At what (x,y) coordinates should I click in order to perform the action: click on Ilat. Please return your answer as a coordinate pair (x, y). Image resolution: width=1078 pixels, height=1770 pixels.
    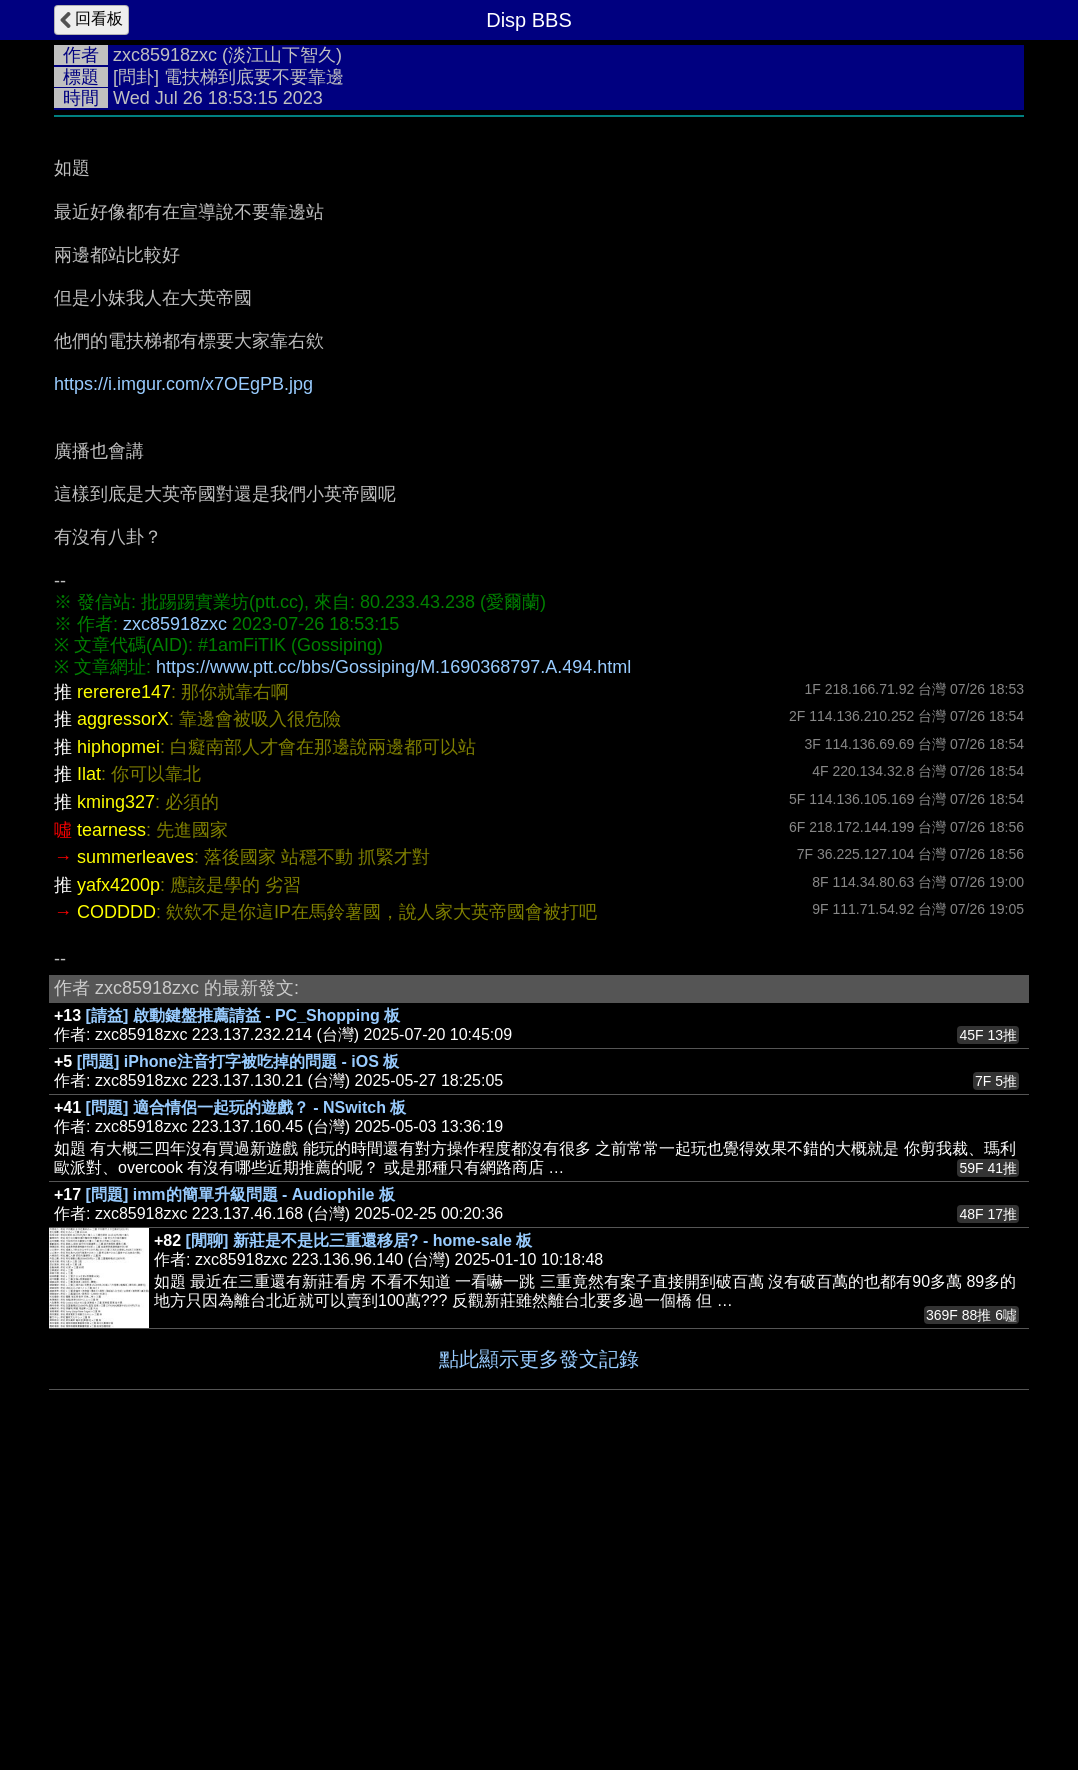
    Looking at the image, I should click on (89, 1074).